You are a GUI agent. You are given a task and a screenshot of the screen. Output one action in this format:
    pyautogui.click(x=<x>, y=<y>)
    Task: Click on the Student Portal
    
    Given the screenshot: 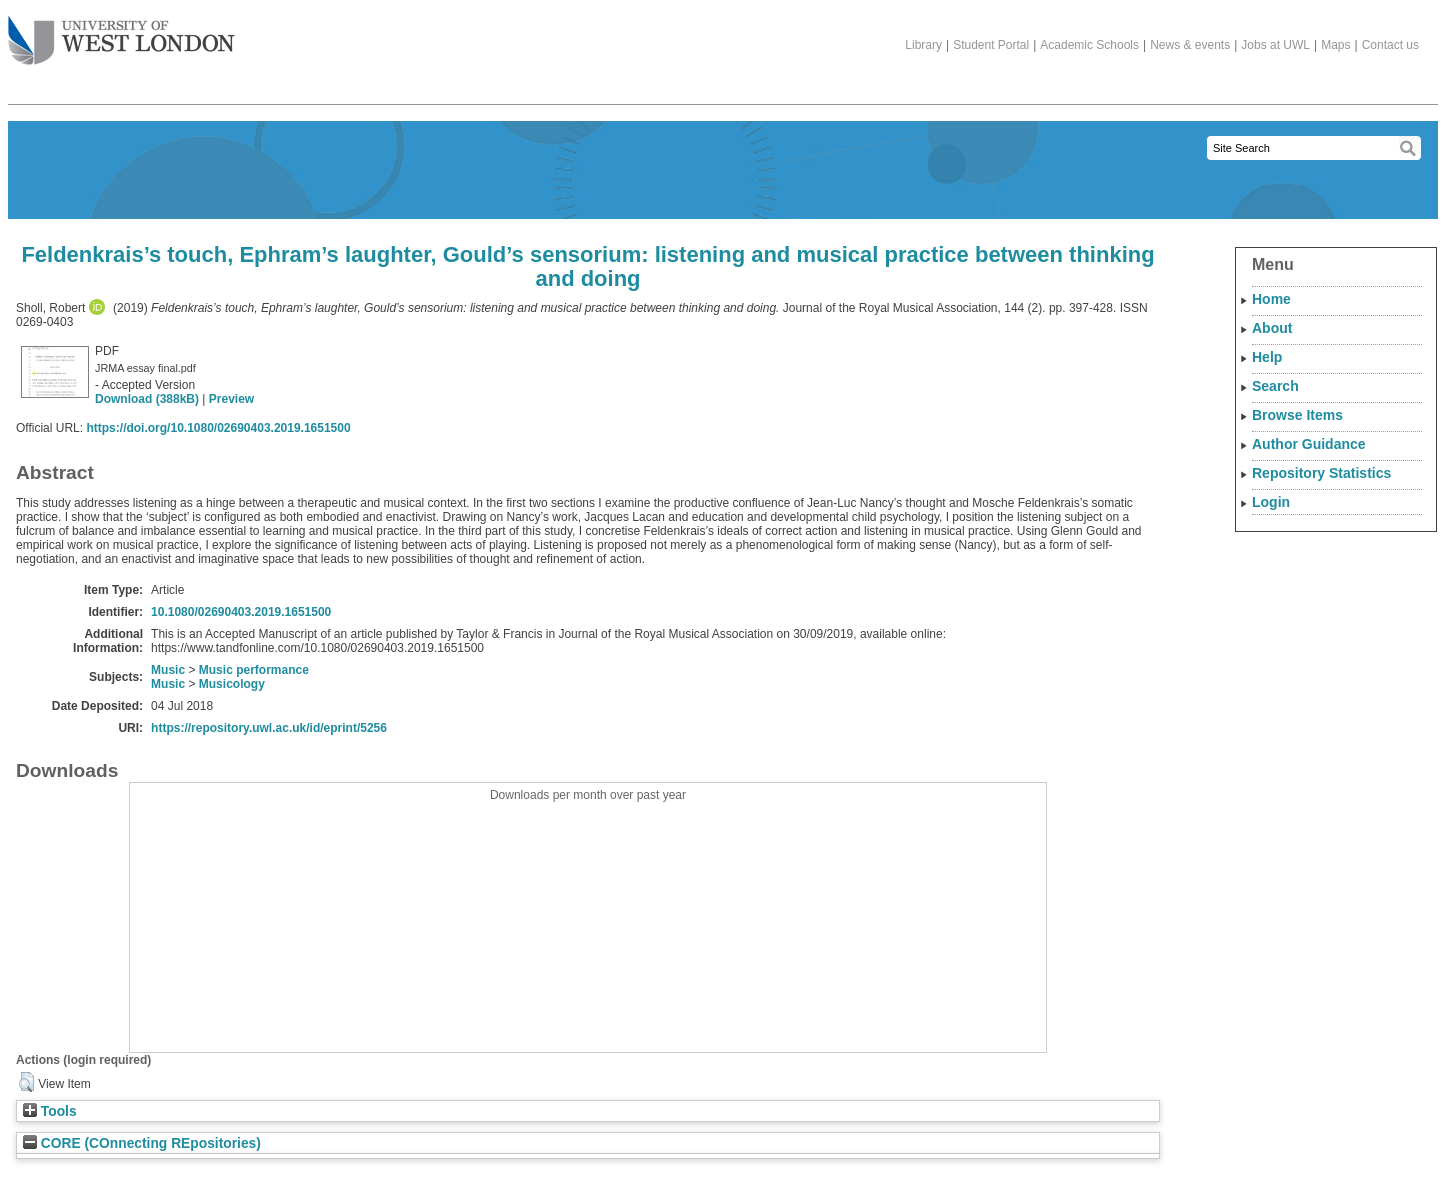 What is the action you would take?
    pyautogui.click(x=991, y=45)
    